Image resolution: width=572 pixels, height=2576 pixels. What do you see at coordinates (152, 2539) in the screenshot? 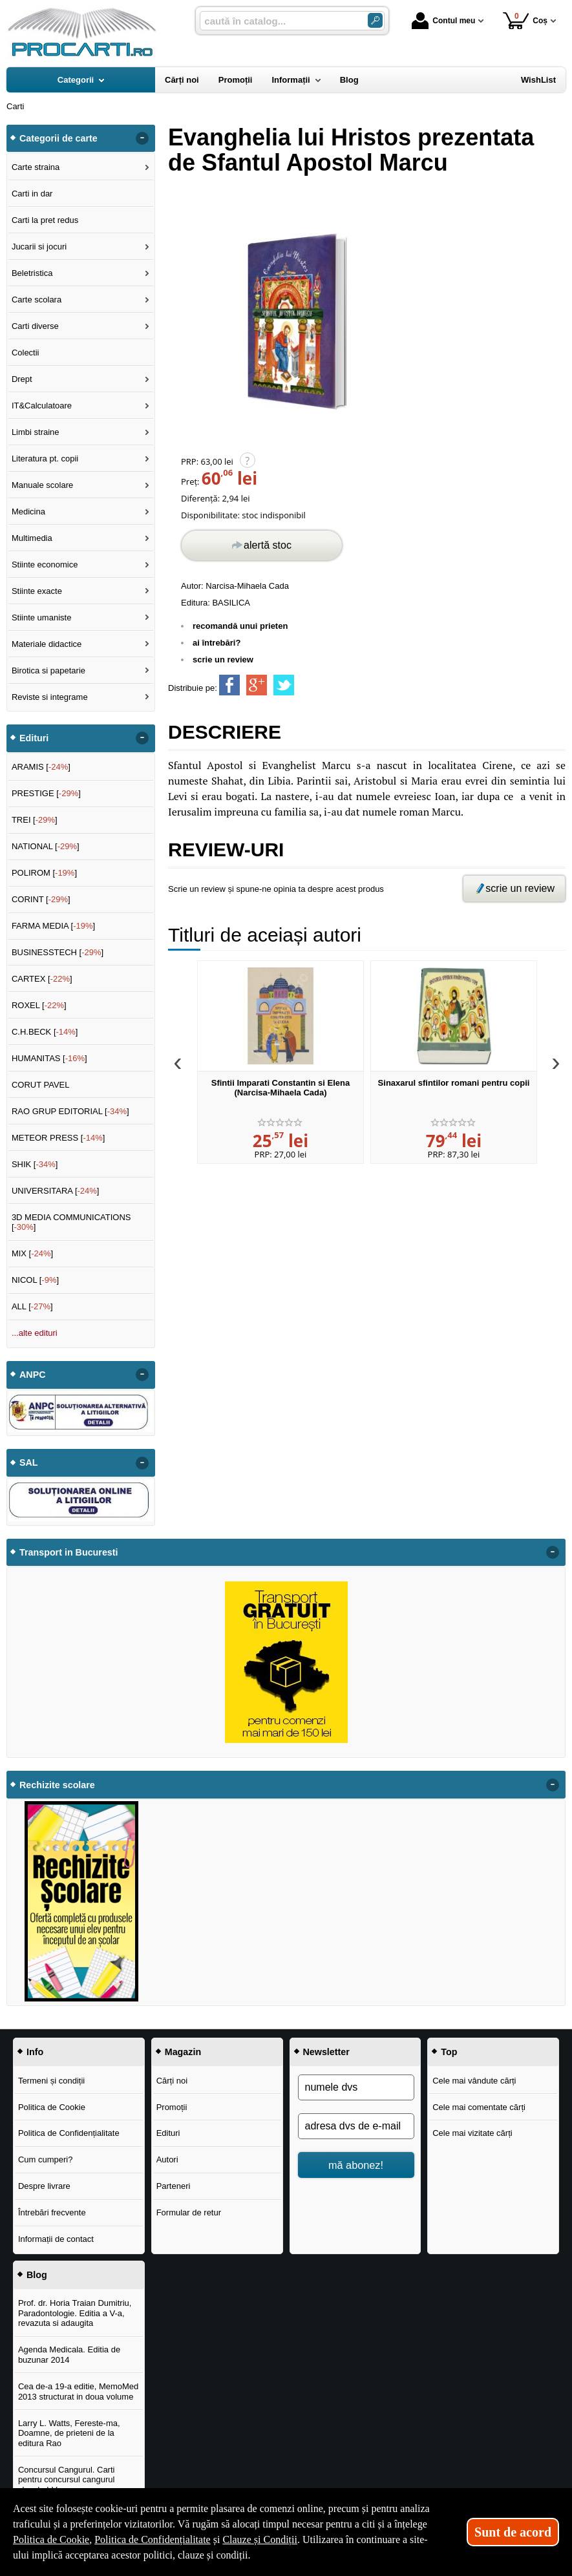
I see `Politica de Confidențialitate [Politica de Confidențialitate (Se deschide într-un tab nou)]` at bounding box center [152, 2539].